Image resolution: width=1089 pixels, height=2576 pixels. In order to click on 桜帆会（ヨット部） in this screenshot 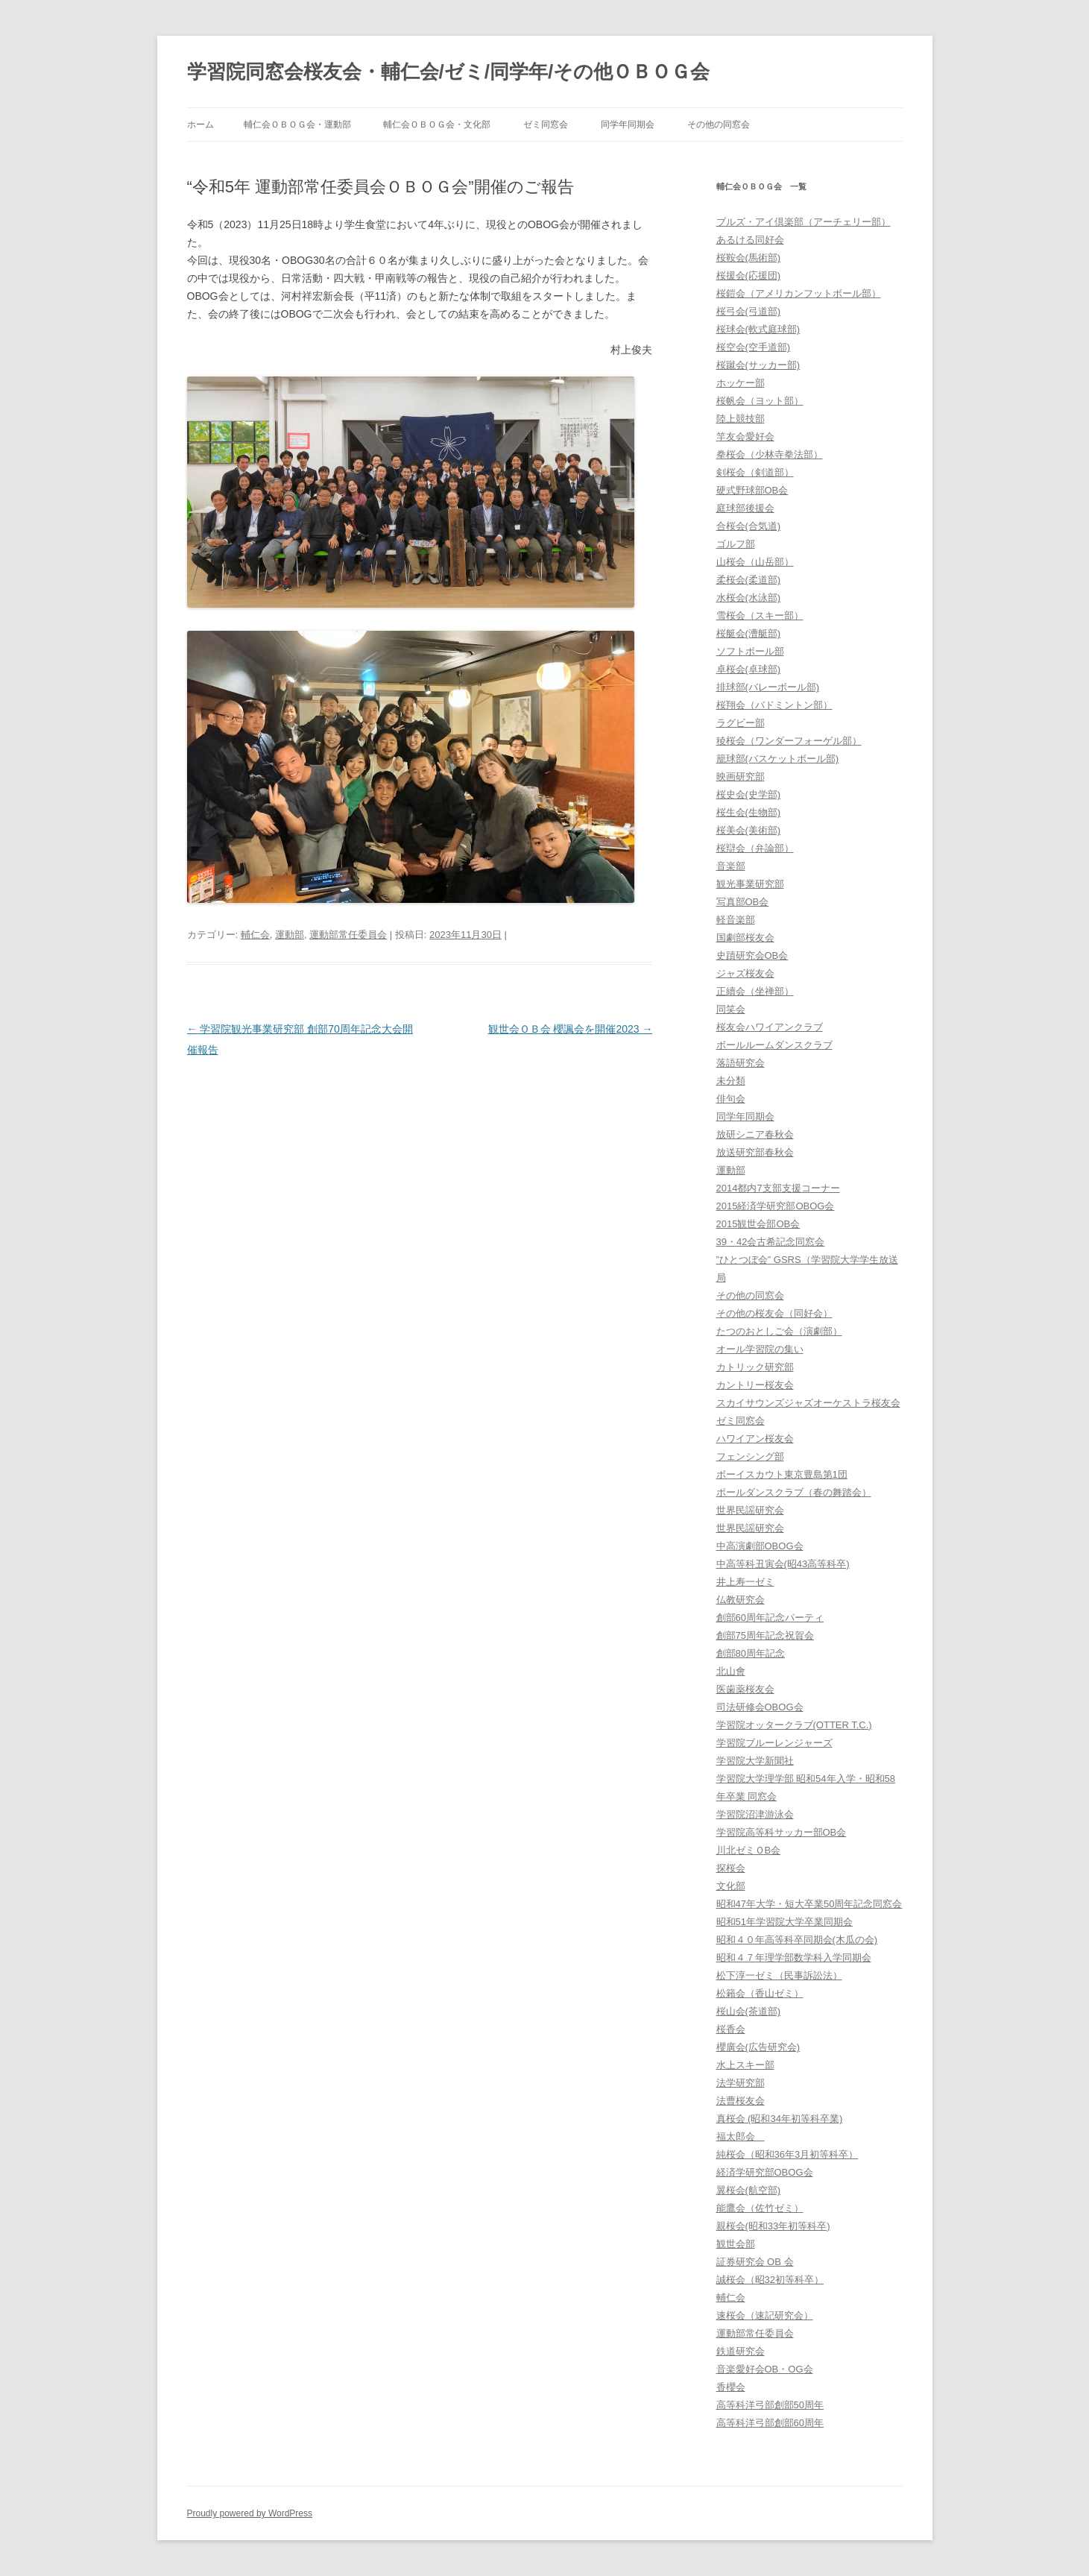, I will do `click(760, 400)`.